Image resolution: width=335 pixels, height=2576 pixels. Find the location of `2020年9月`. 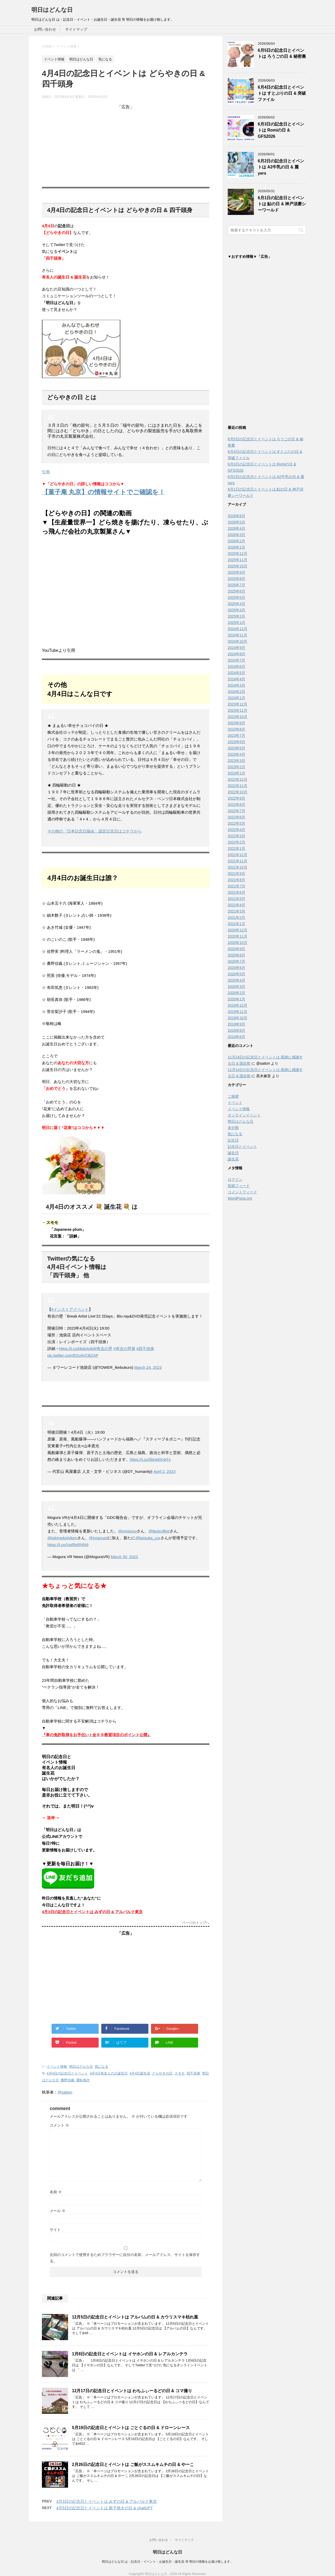

2020年9月 is located at coordinates (236, 950).